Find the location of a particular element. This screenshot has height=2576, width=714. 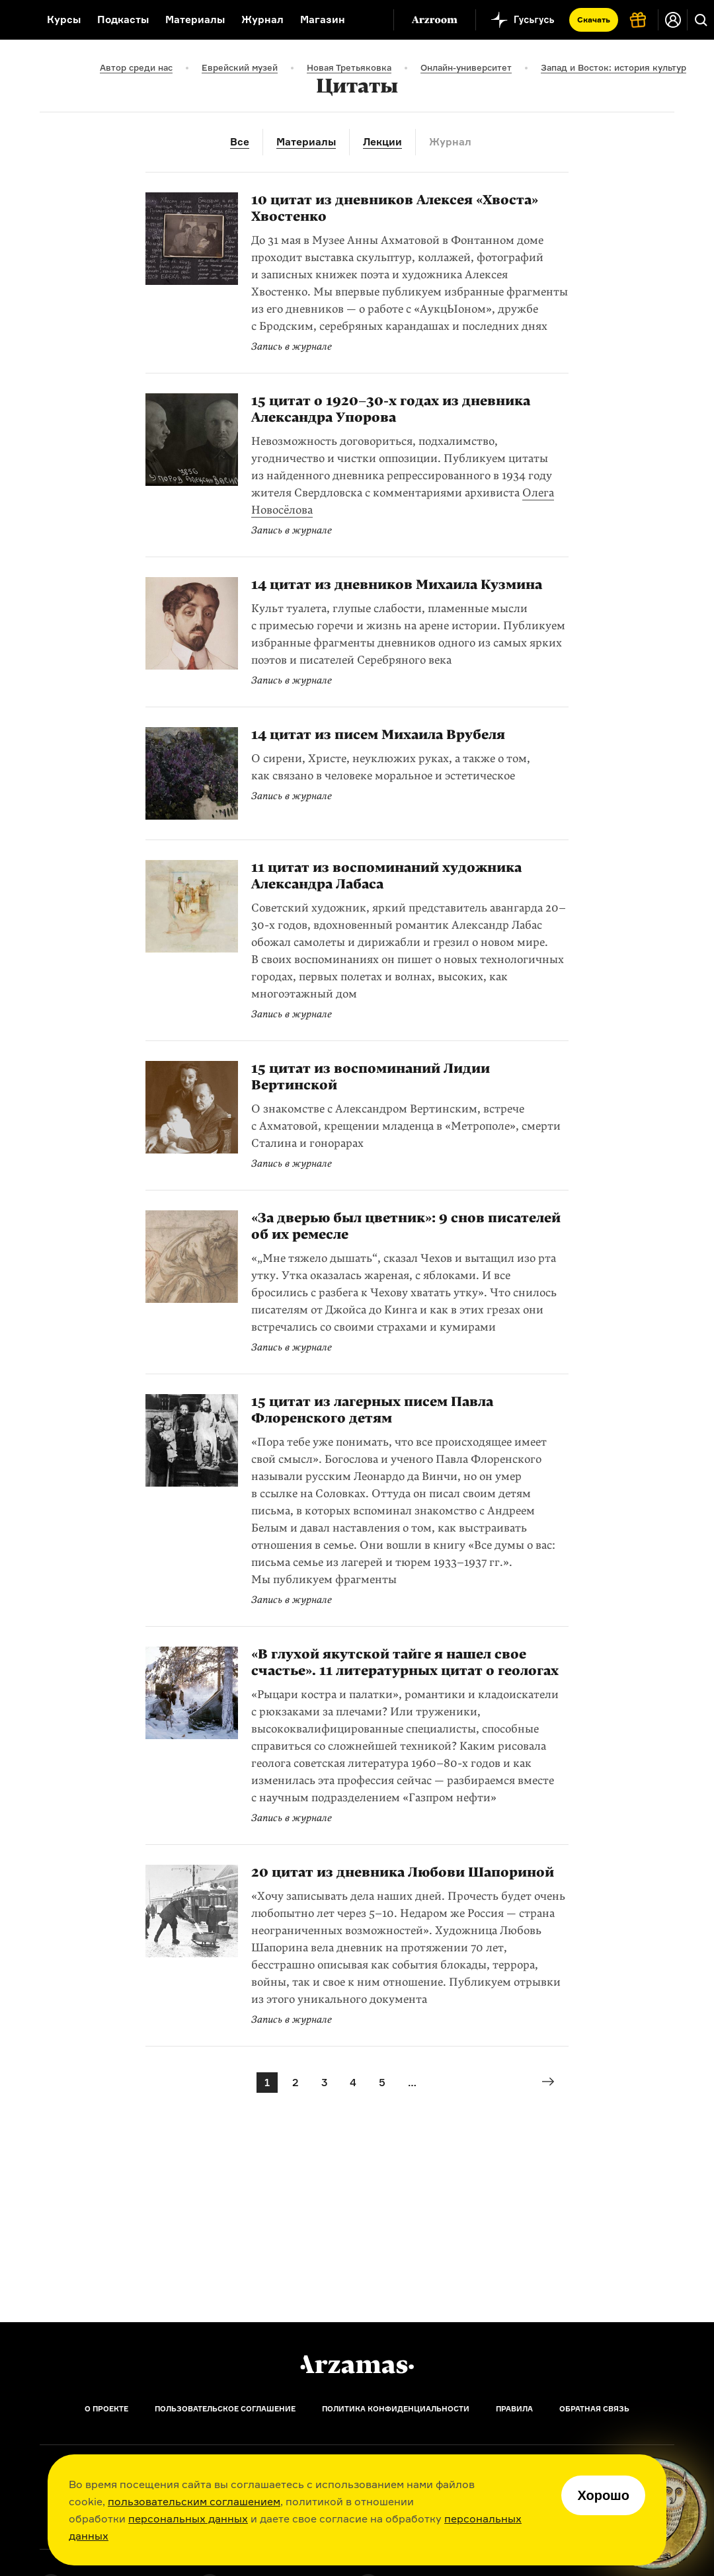

Подкасты is located at coordinates (123, 19).